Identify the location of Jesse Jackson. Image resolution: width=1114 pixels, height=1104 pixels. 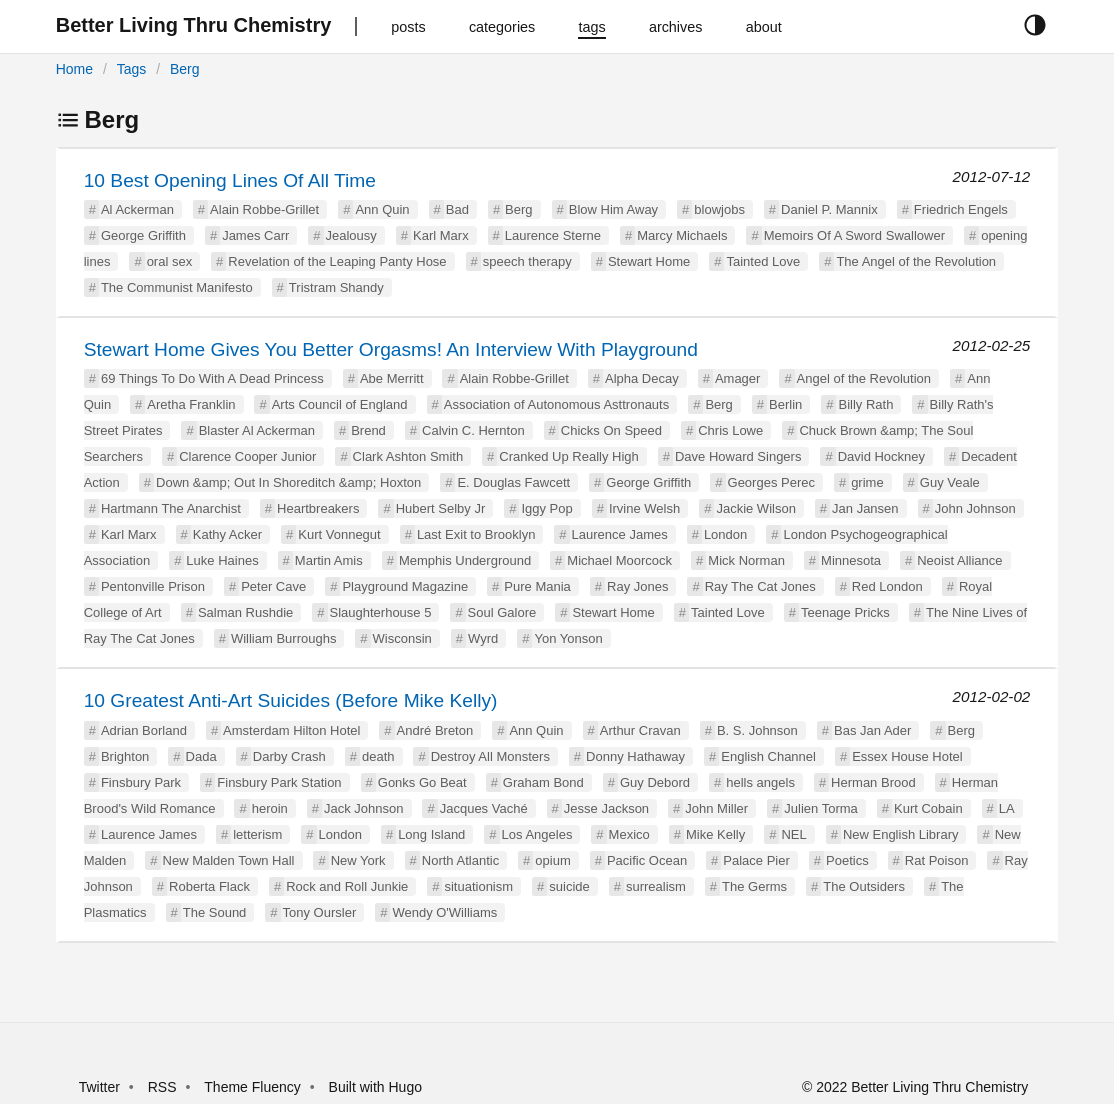
(606, 808).